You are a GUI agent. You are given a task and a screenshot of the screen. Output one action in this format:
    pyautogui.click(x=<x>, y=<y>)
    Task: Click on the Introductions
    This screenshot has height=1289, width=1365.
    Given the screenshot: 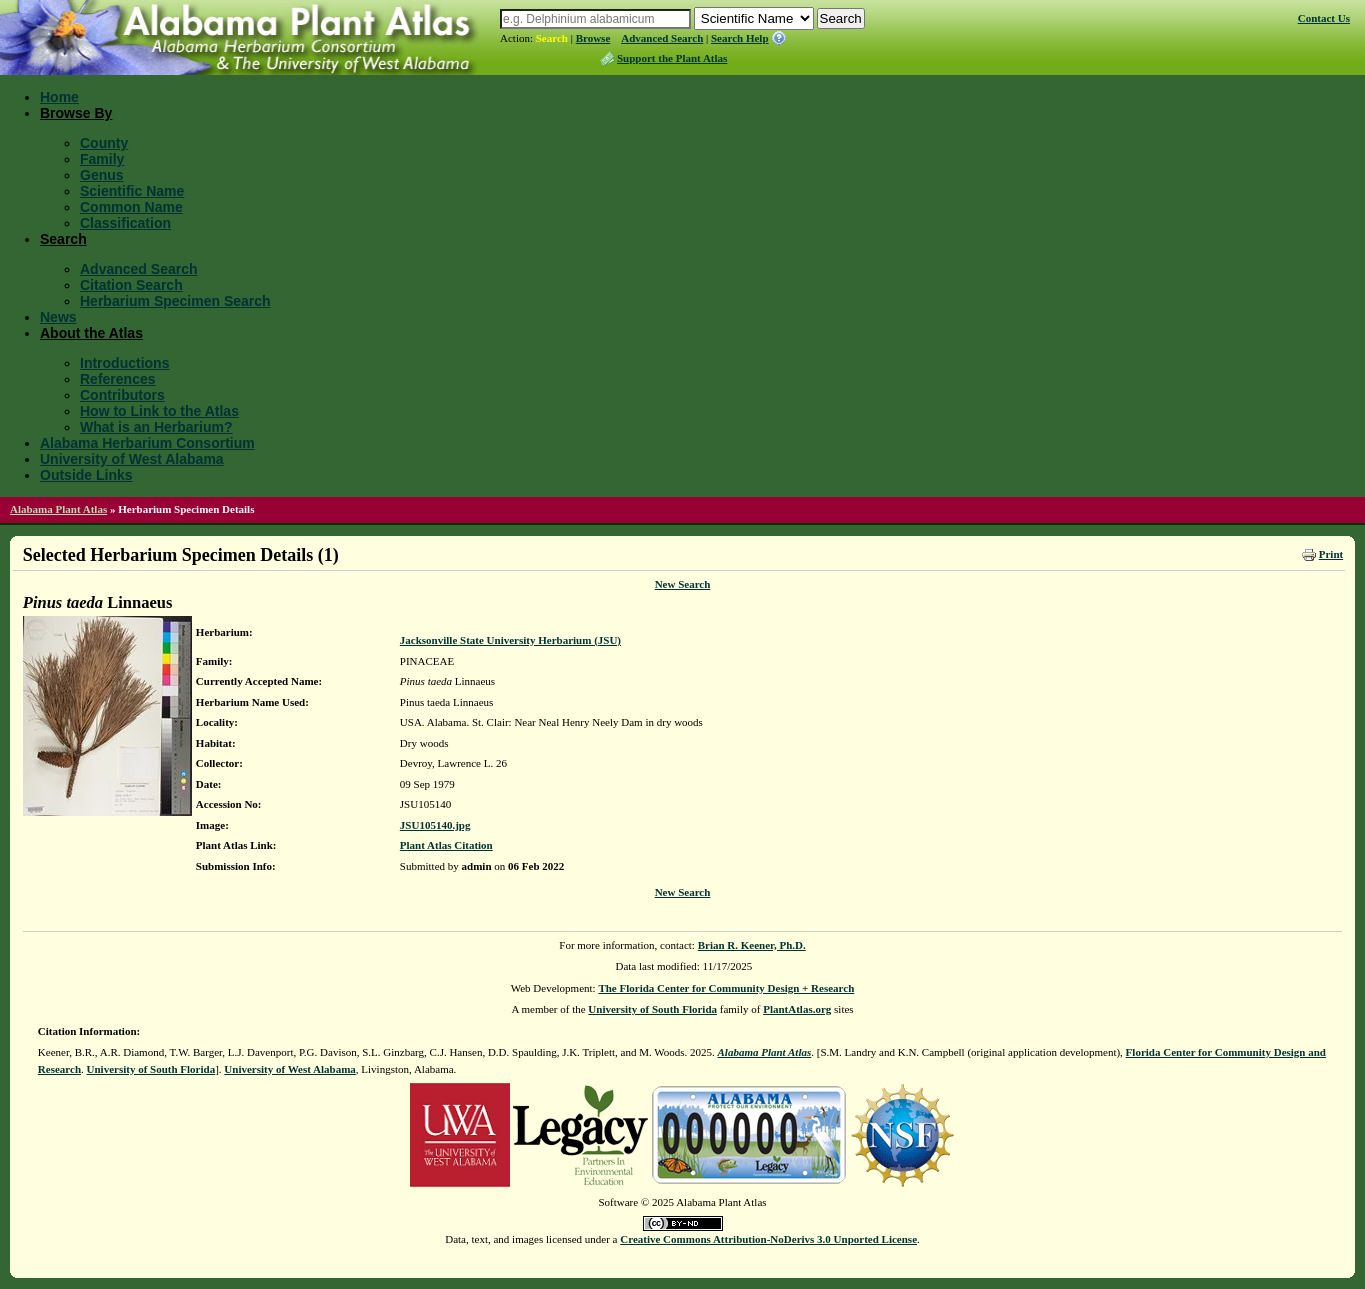 What is the action you would take?
    pyautogui.click(x=124, y=363)
    